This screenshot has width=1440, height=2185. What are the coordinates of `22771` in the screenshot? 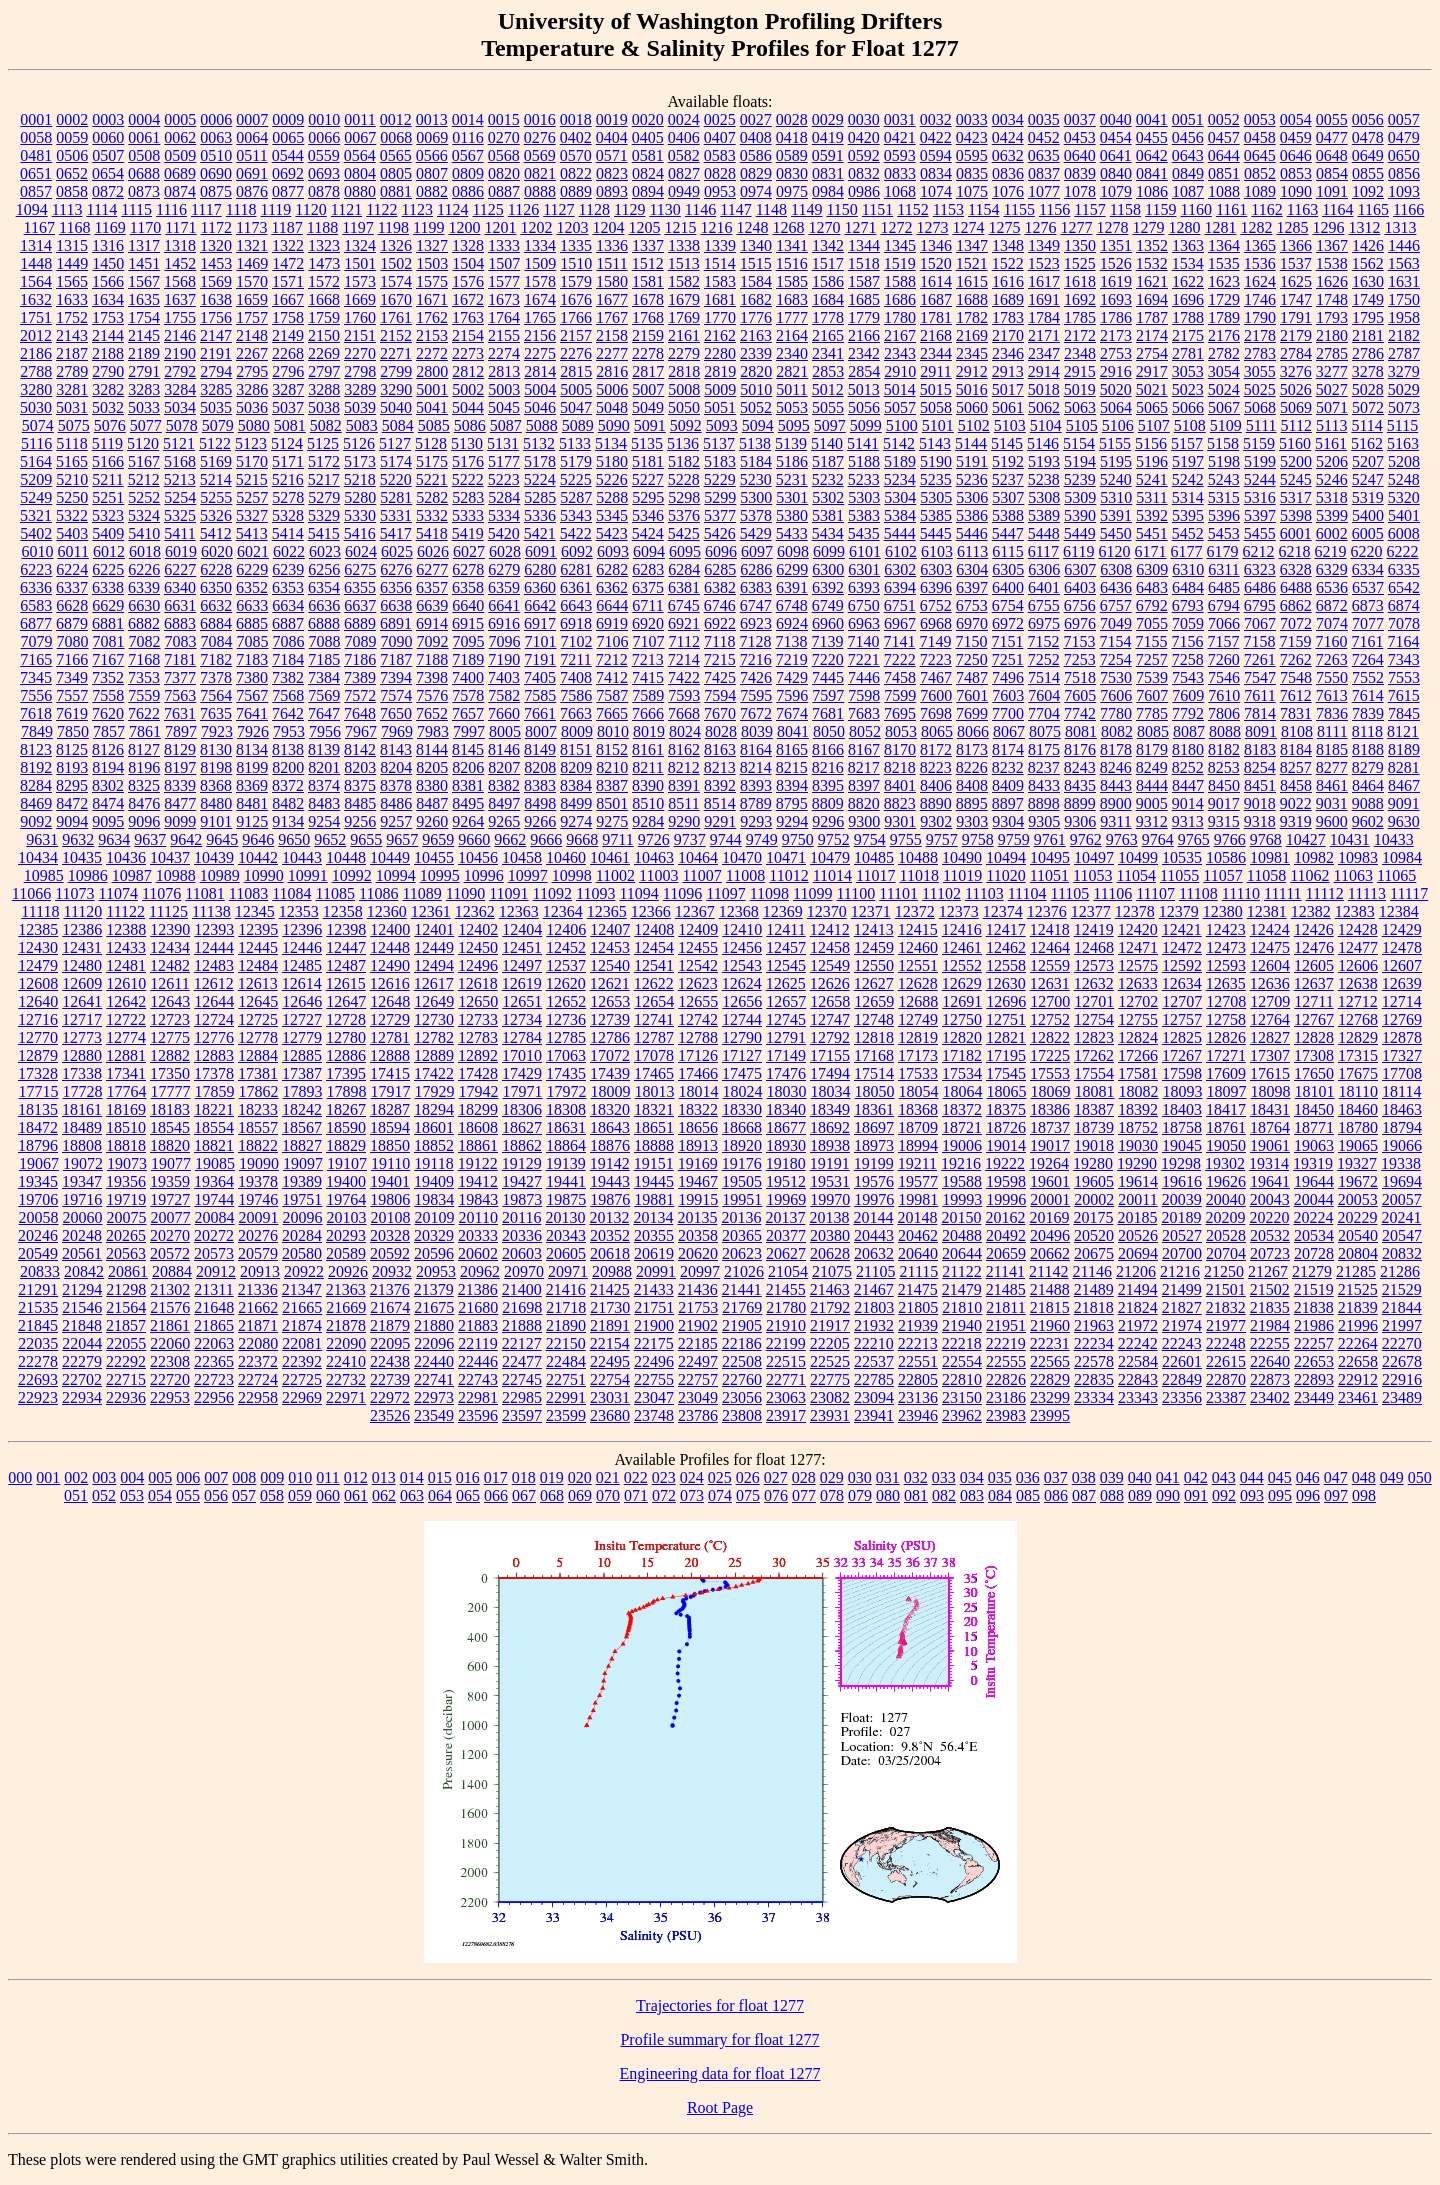 It's located at (786, 1379).